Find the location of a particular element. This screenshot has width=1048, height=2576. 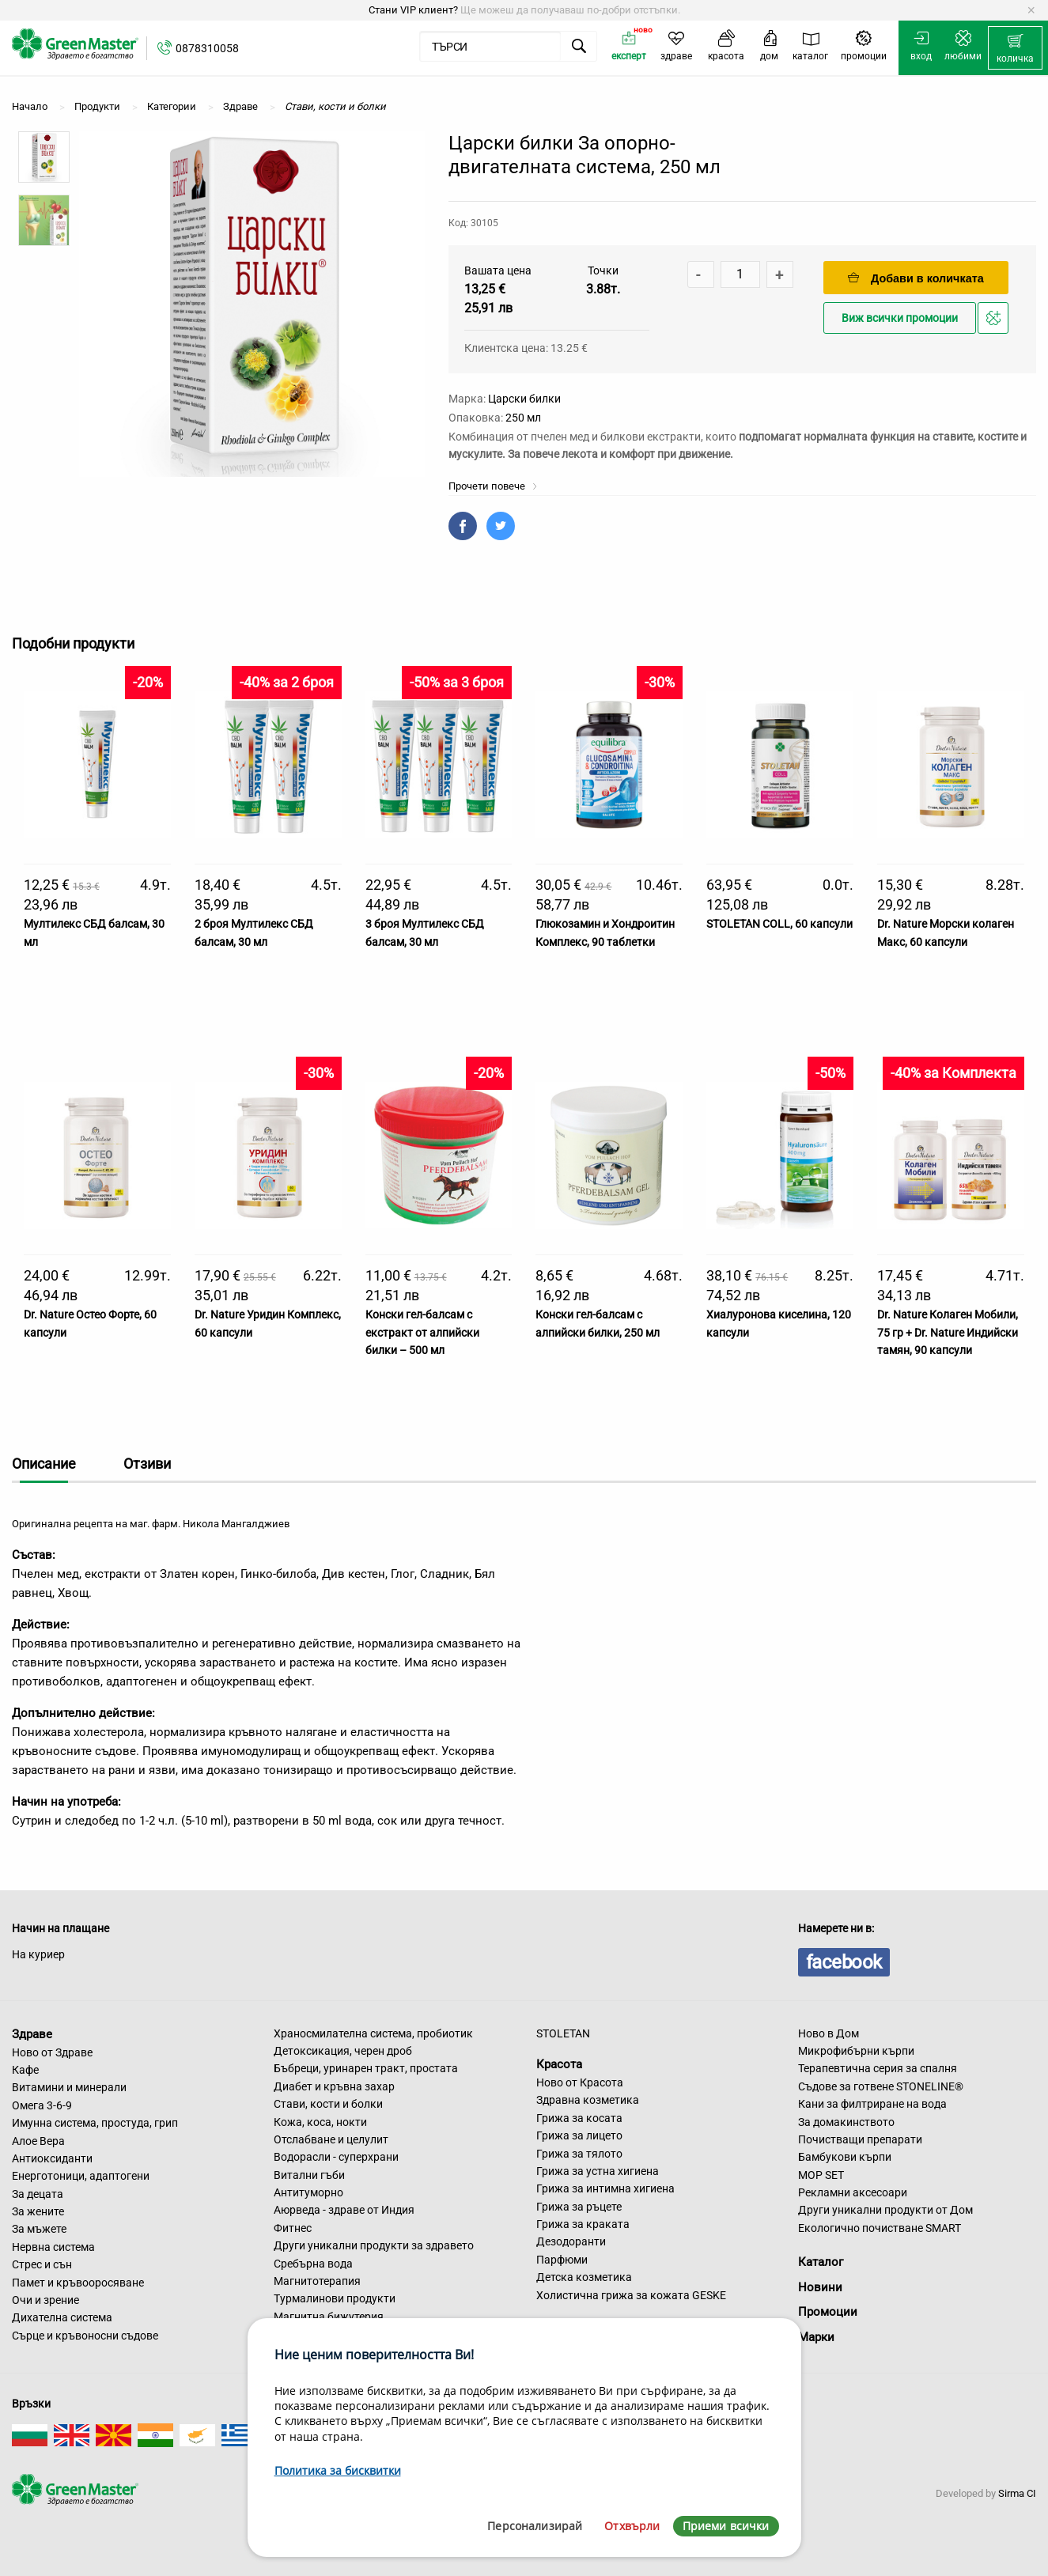

Сърце и кръвоносни съдове is located at coordinates (85, 2335).